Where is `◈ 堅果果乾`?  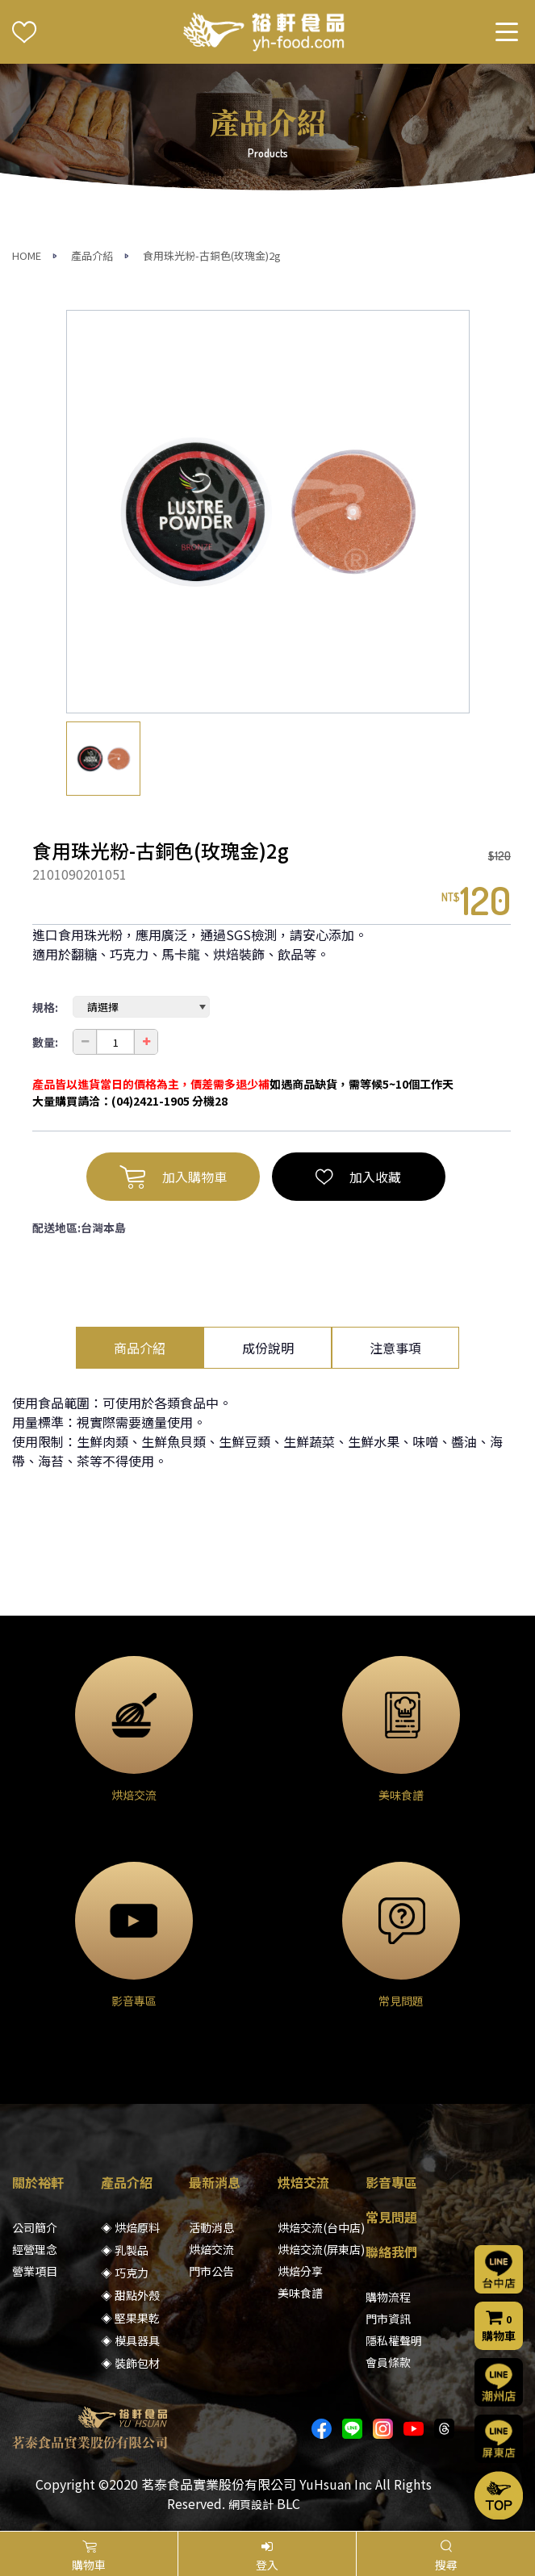
◈ 堅果果乾 is located at coordinates (130, 2318).